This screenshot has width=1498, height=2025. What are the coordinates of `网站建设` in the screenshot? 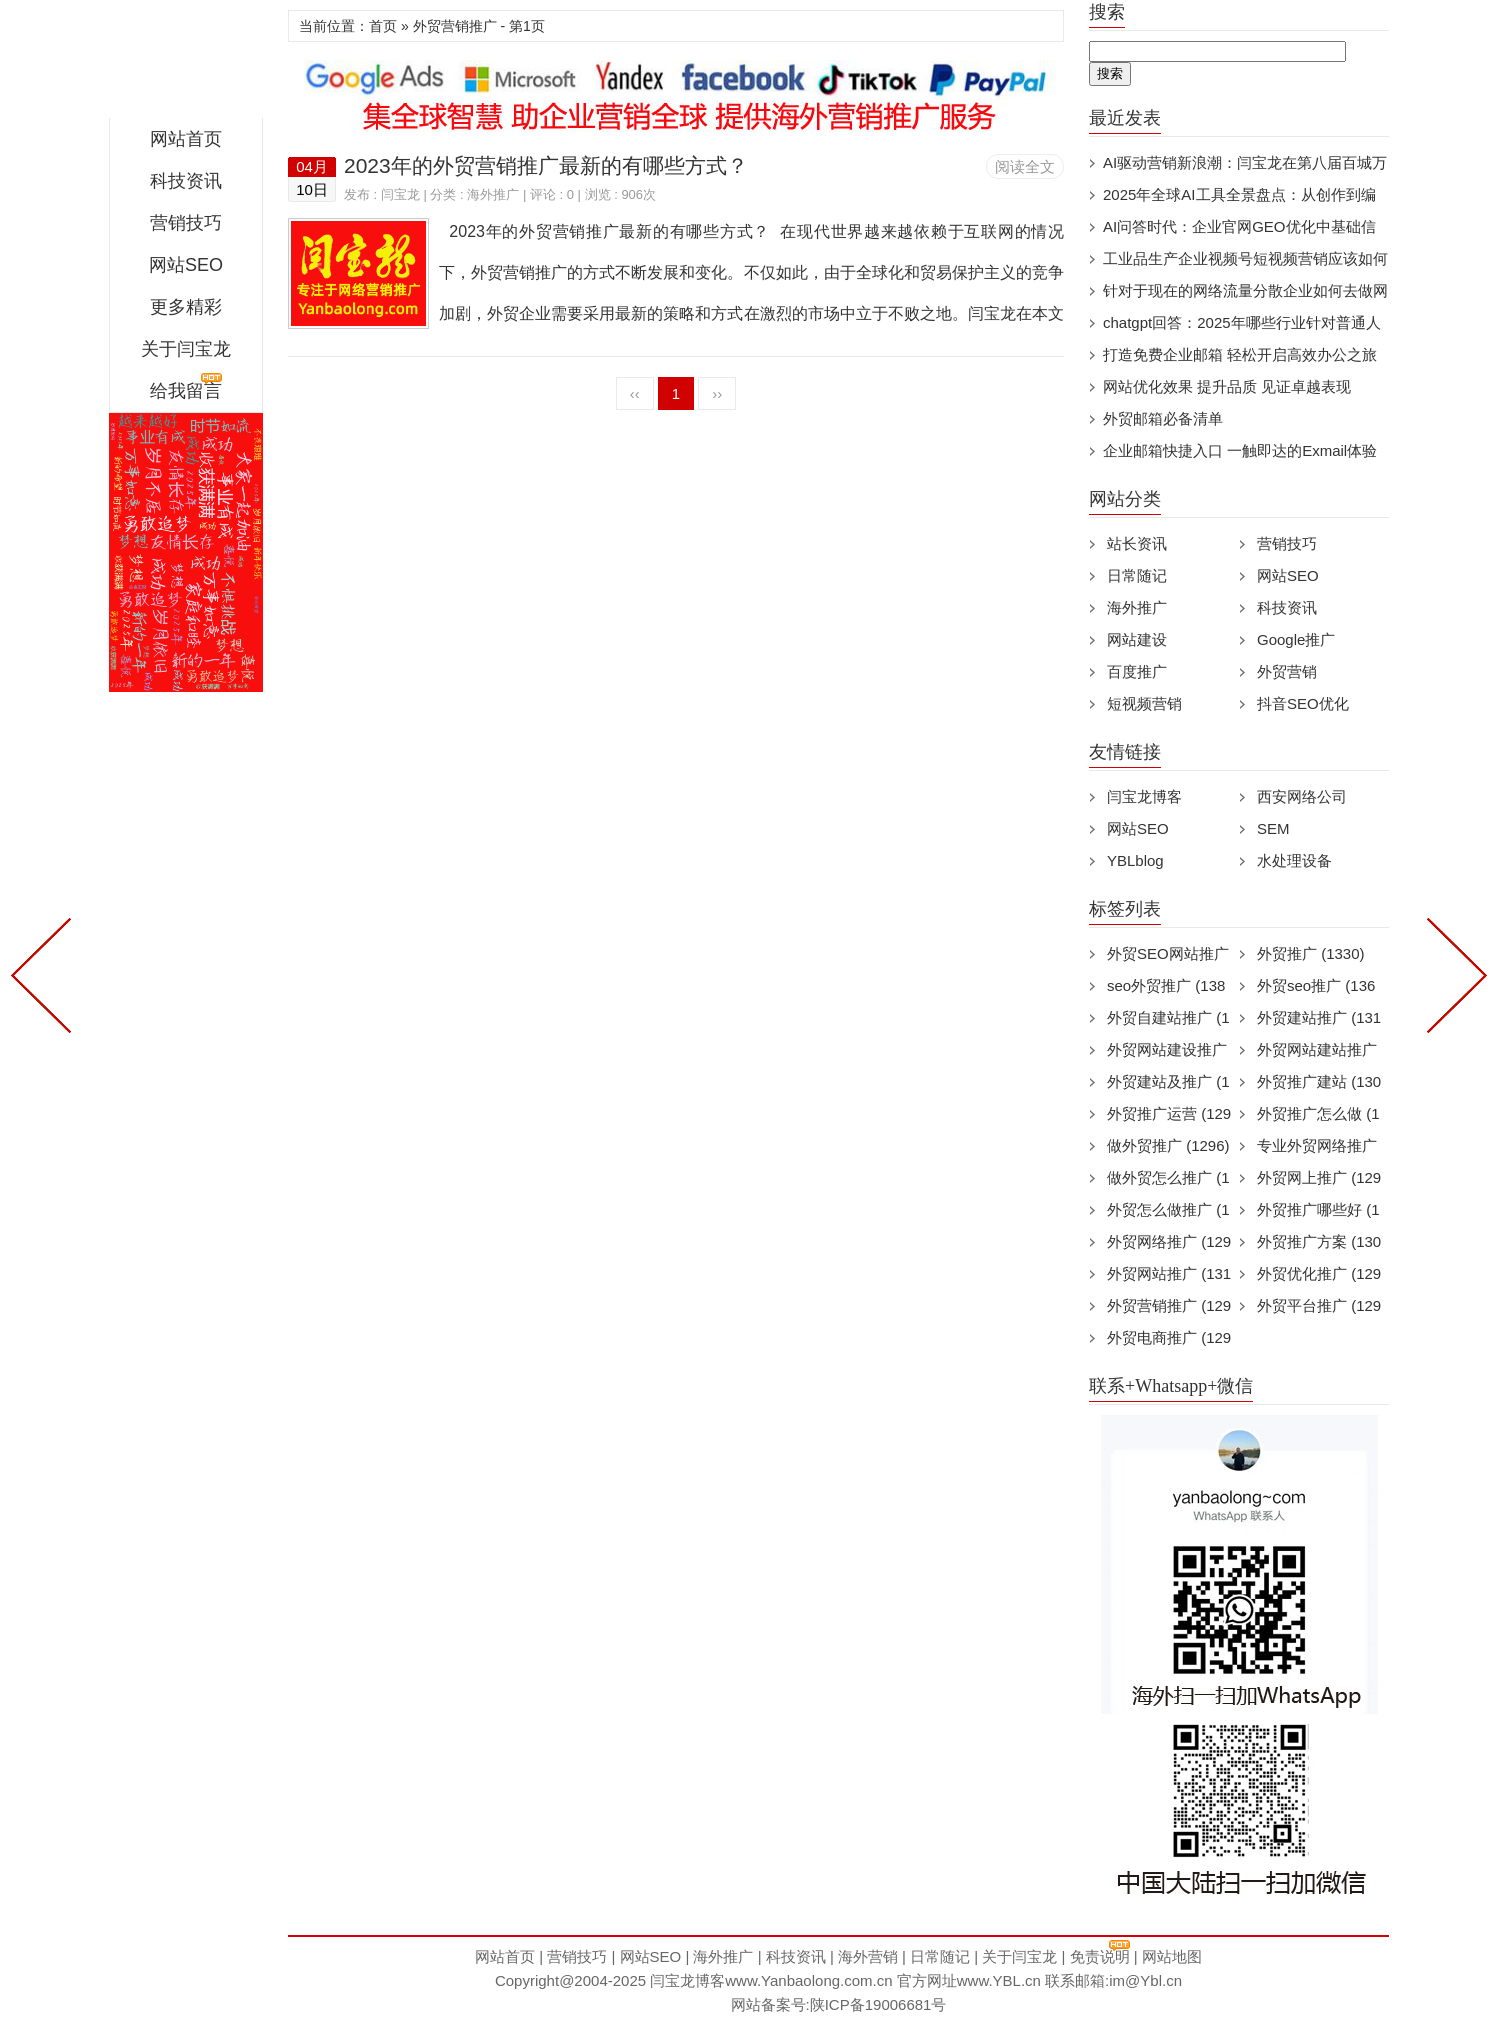 It's located at (1137, 639).